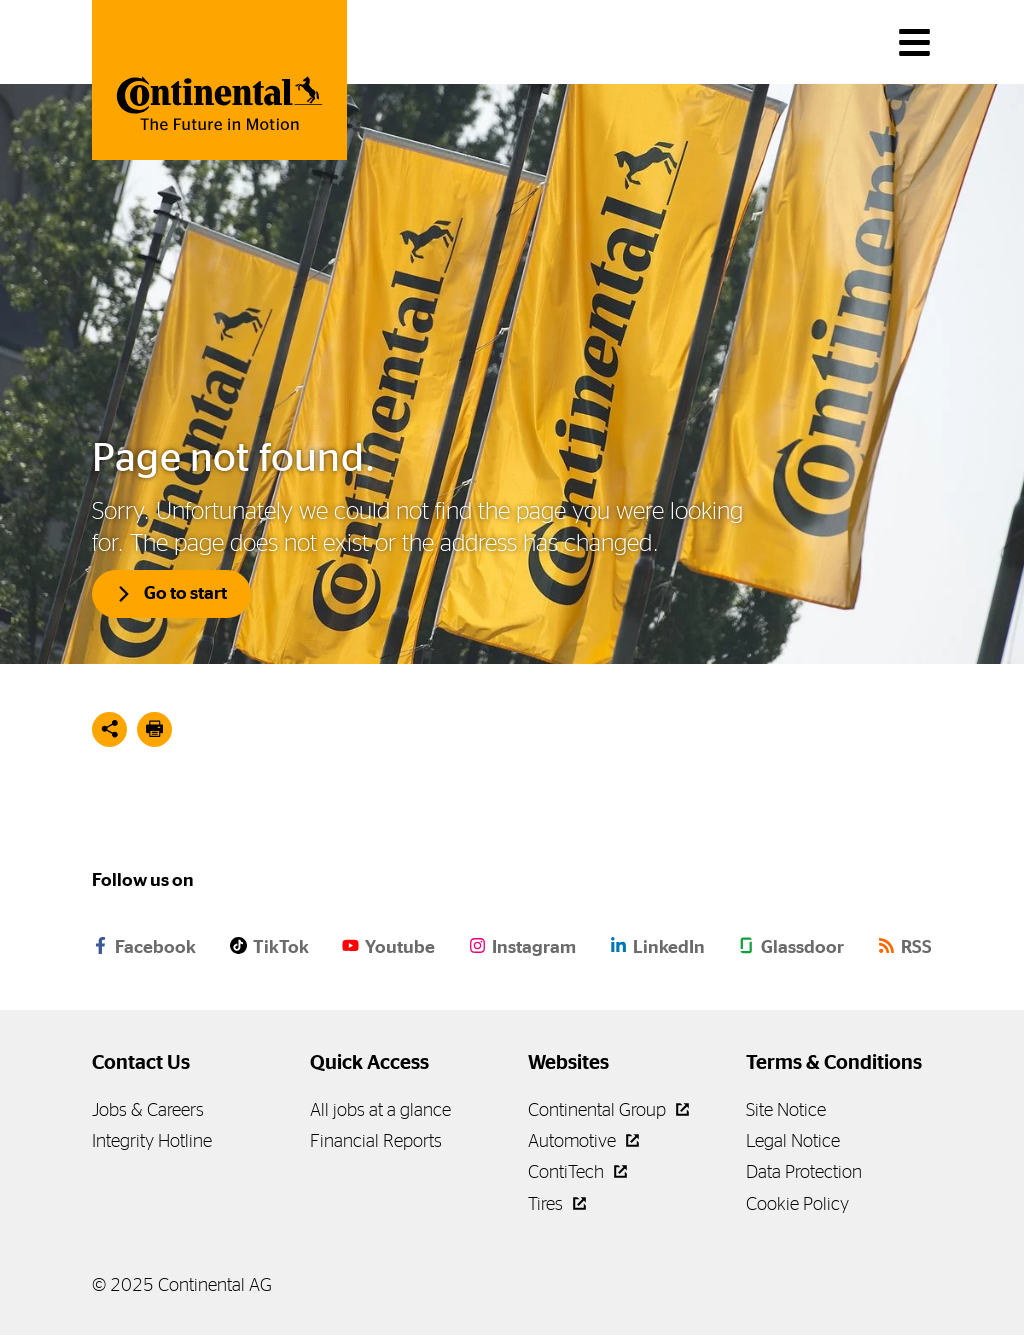 The image size is (1024, 1335). What do you see at coordinates (914, 42) in the screenshot?
I see `[main navigation]` at bounding box center [914, 42].